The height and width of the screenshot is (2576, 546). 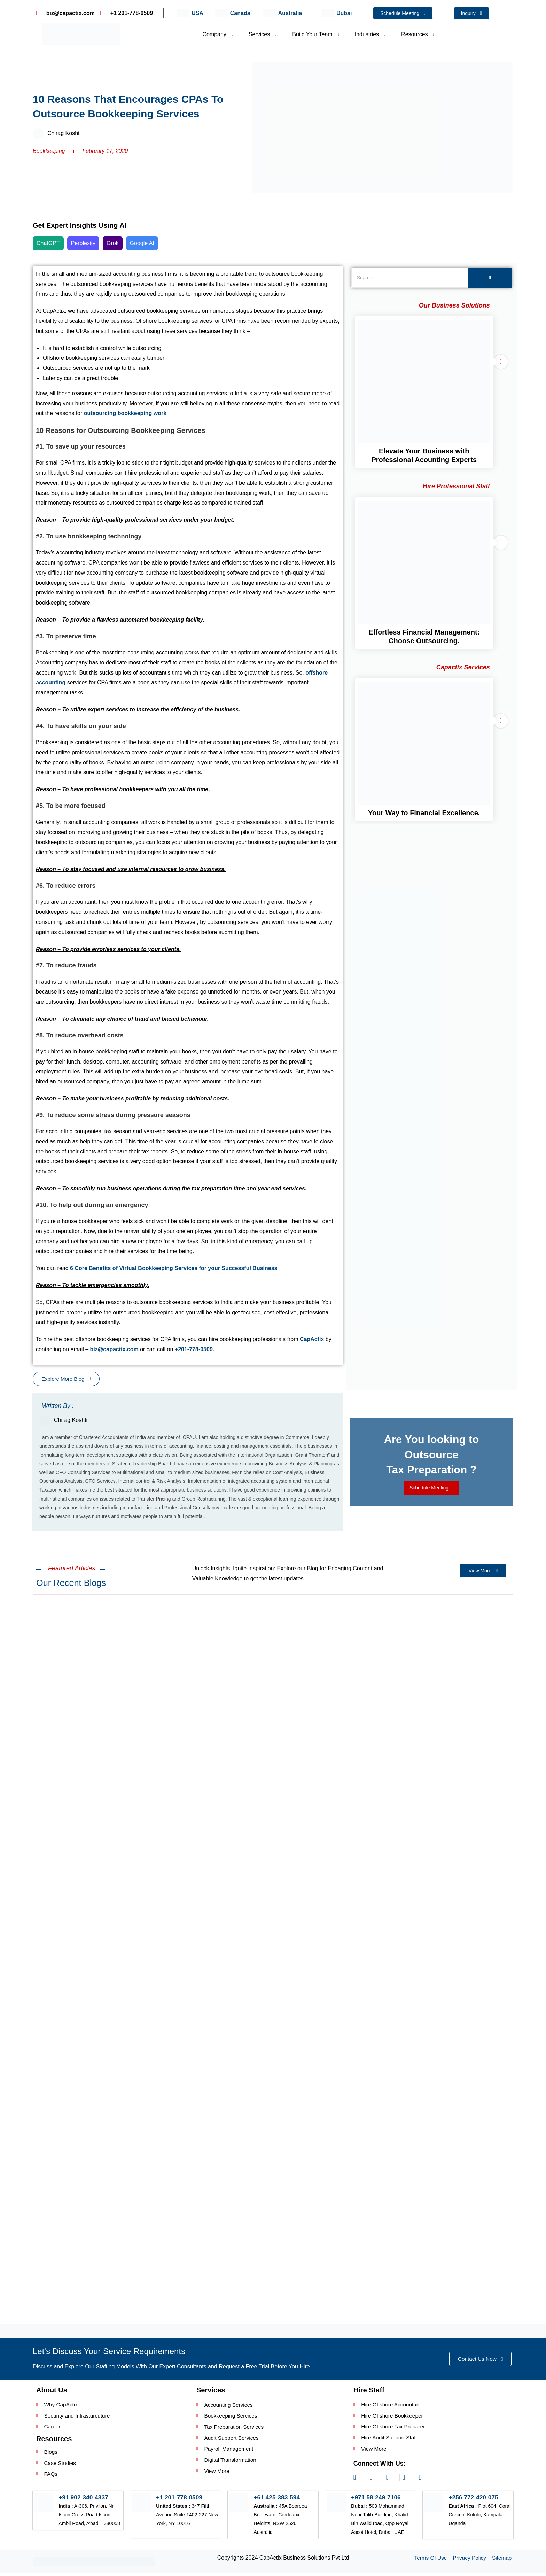 What do you see at coordinates (84, 2500) in the screenshot?
I see `+91 902-340-4337` at bounding box center [84, 2500].